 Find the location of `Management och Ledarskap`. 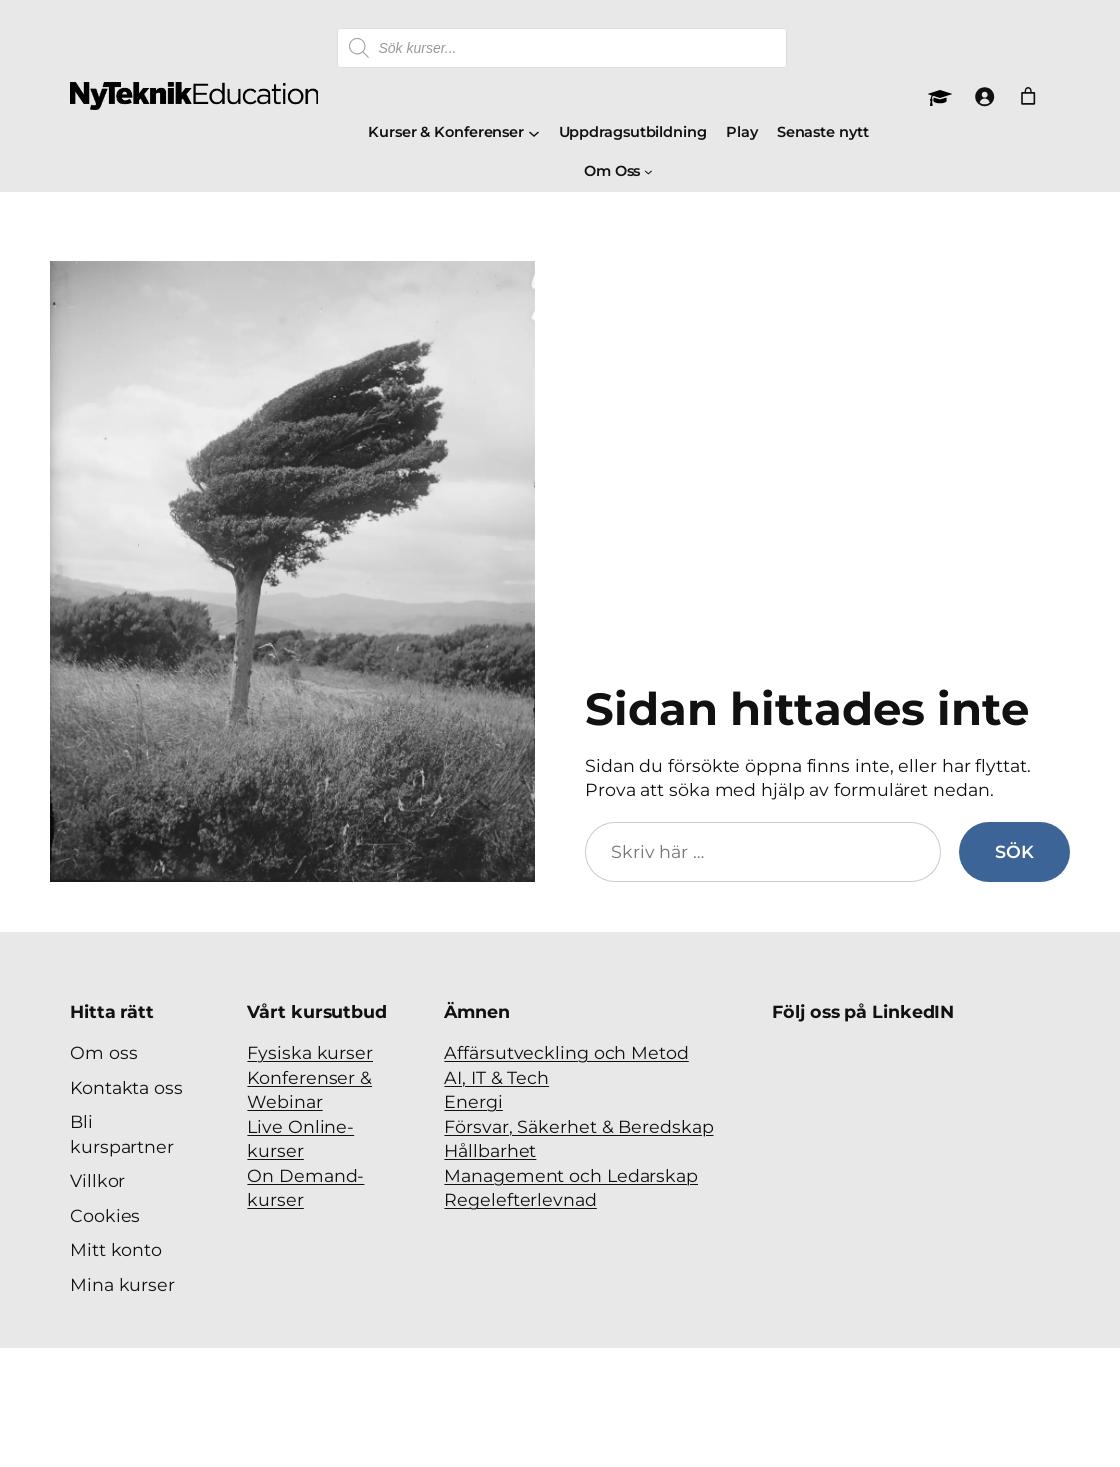

Management och Ledarskap is located at coordinates (571, 1175).